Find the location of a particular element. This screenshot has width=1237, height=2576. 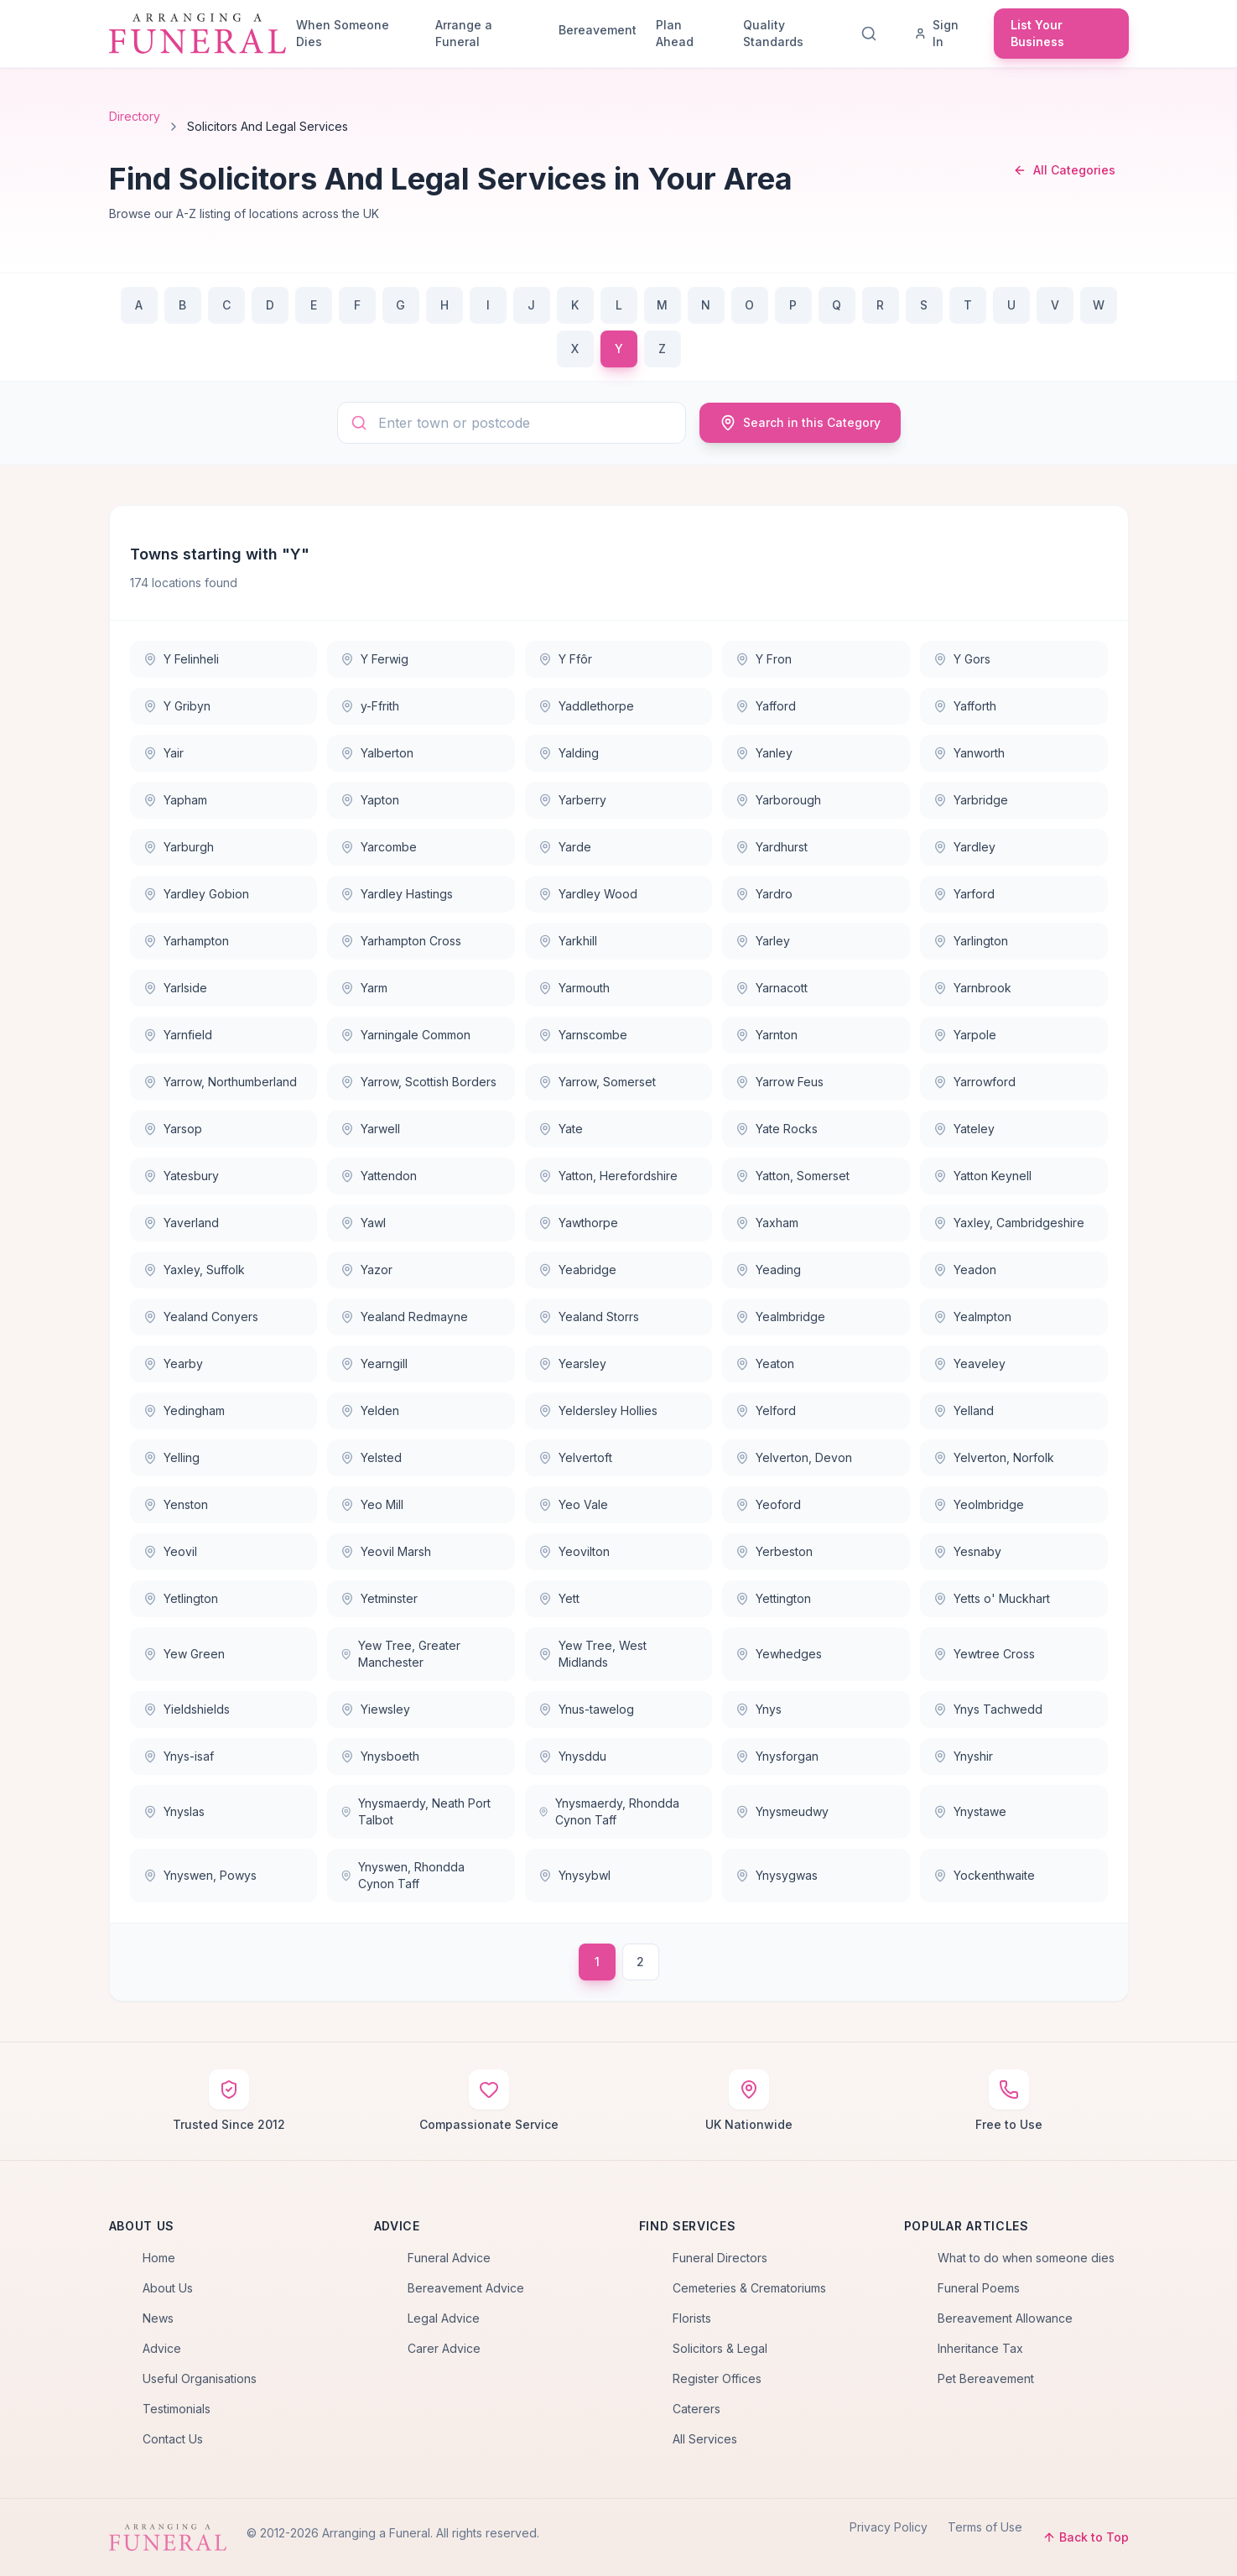

Yedingham is located at coordinates (184, 1410).